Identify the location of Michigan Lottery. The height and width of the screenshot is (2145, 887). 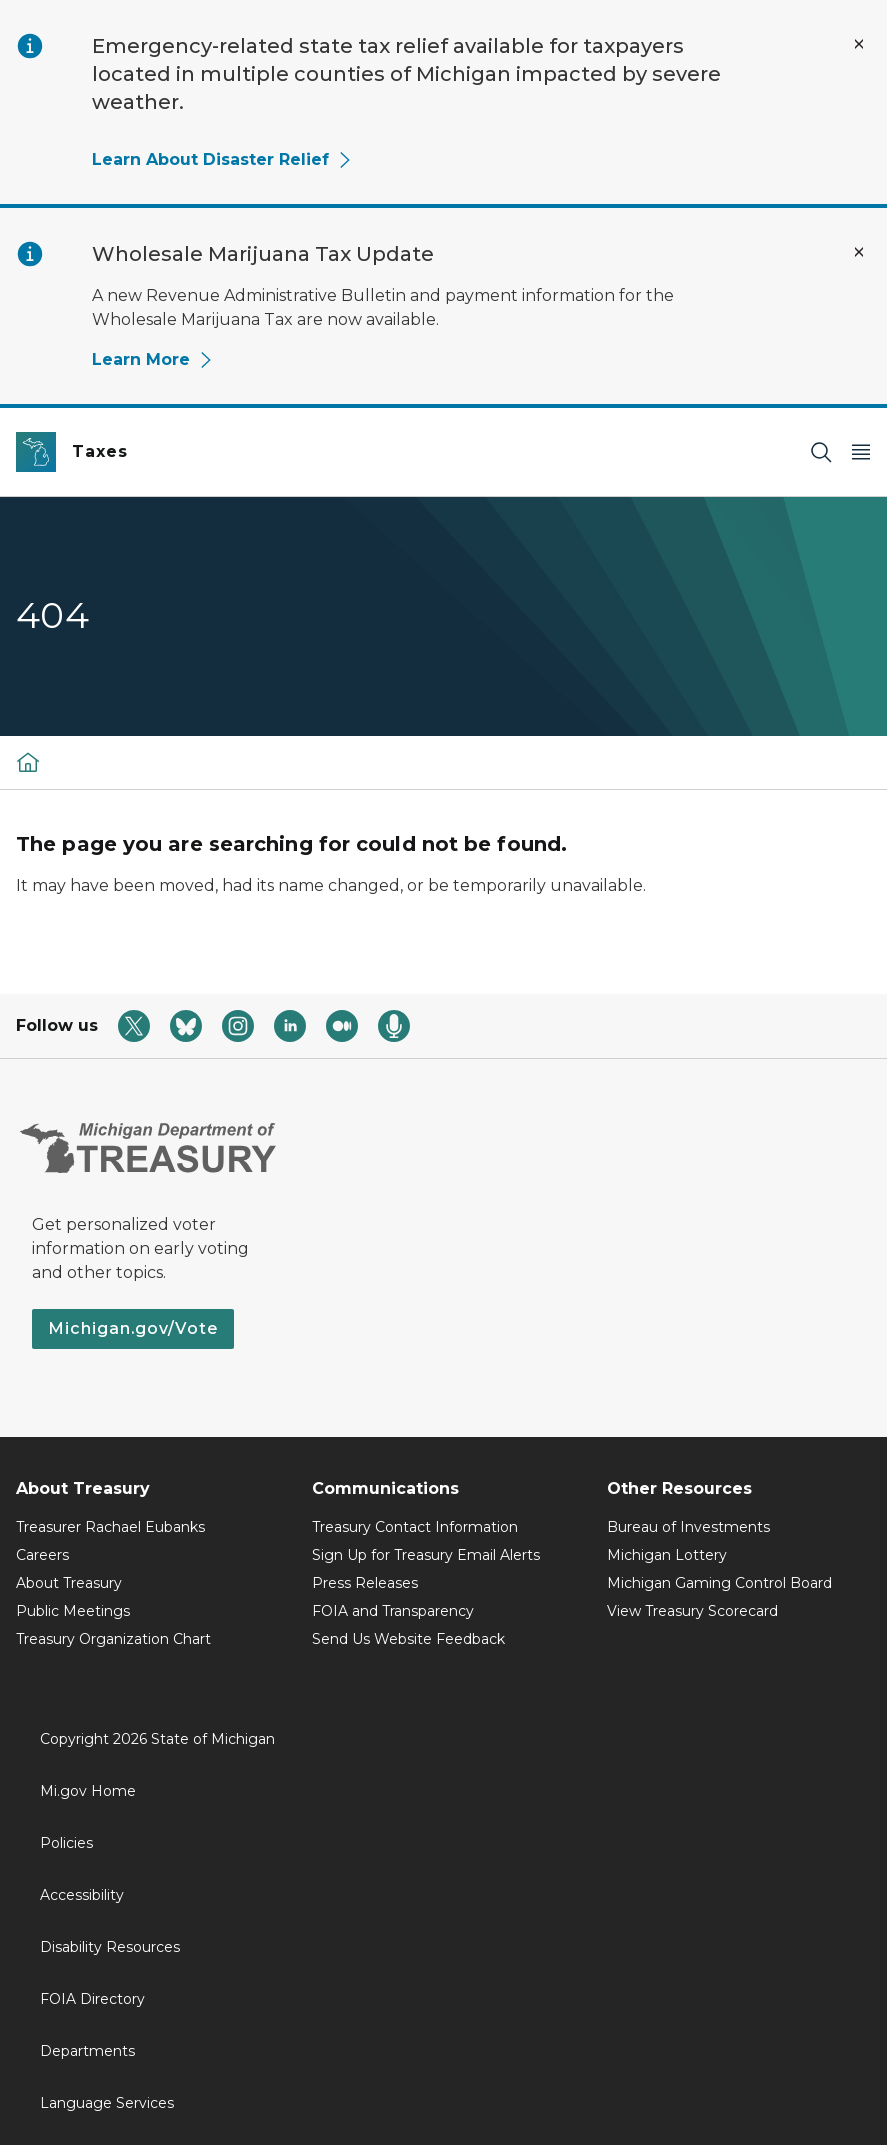
(667, 1555).